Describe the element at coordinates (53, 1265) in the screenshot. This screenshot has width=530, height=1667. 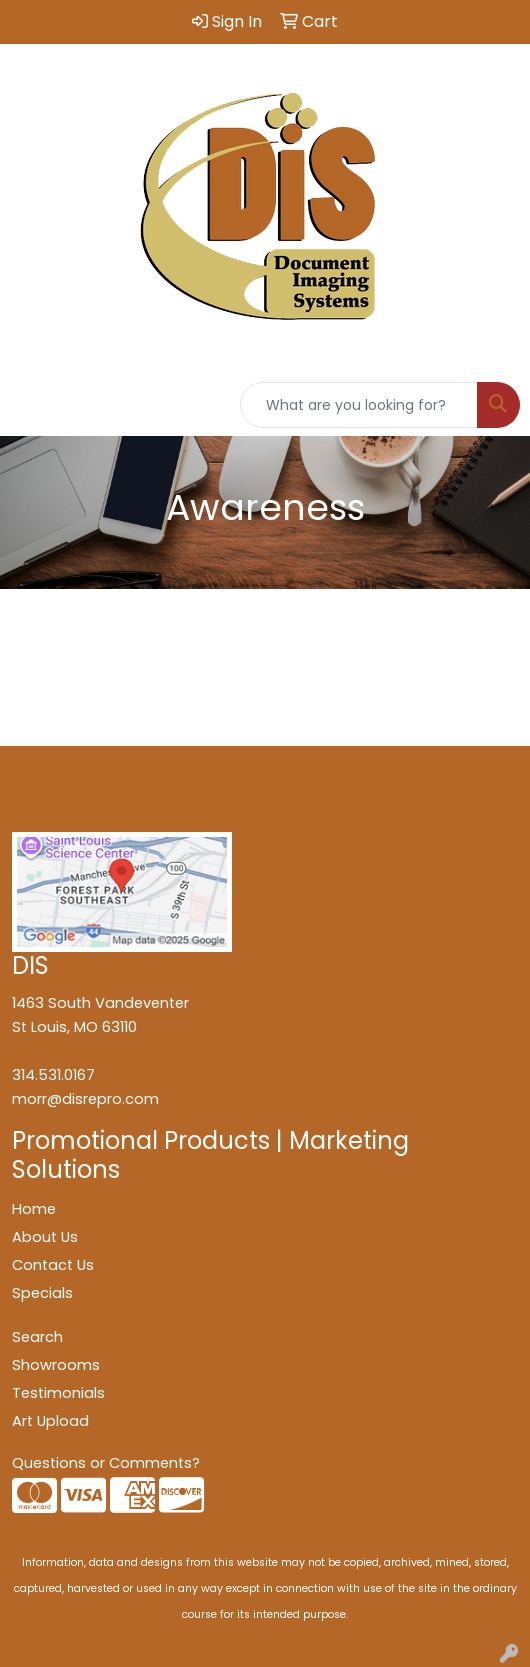
I see `Contact Us` at that location.